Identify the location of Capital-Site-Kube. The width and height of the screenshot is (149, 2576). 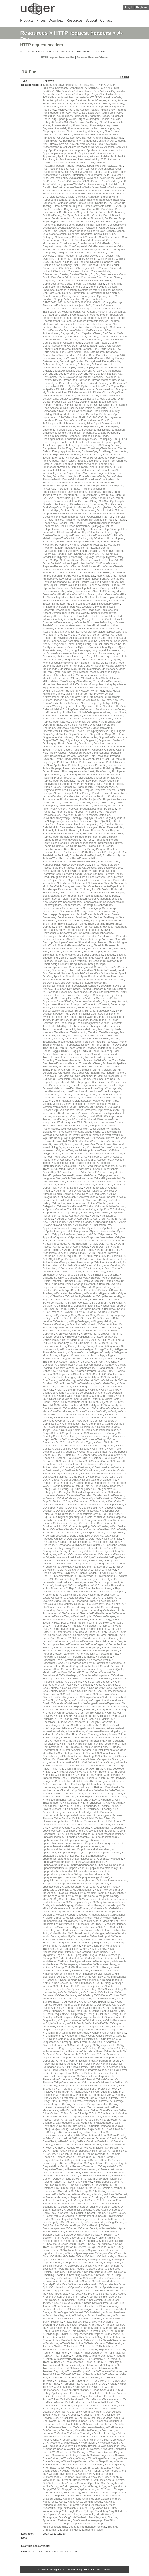
(104, 233).